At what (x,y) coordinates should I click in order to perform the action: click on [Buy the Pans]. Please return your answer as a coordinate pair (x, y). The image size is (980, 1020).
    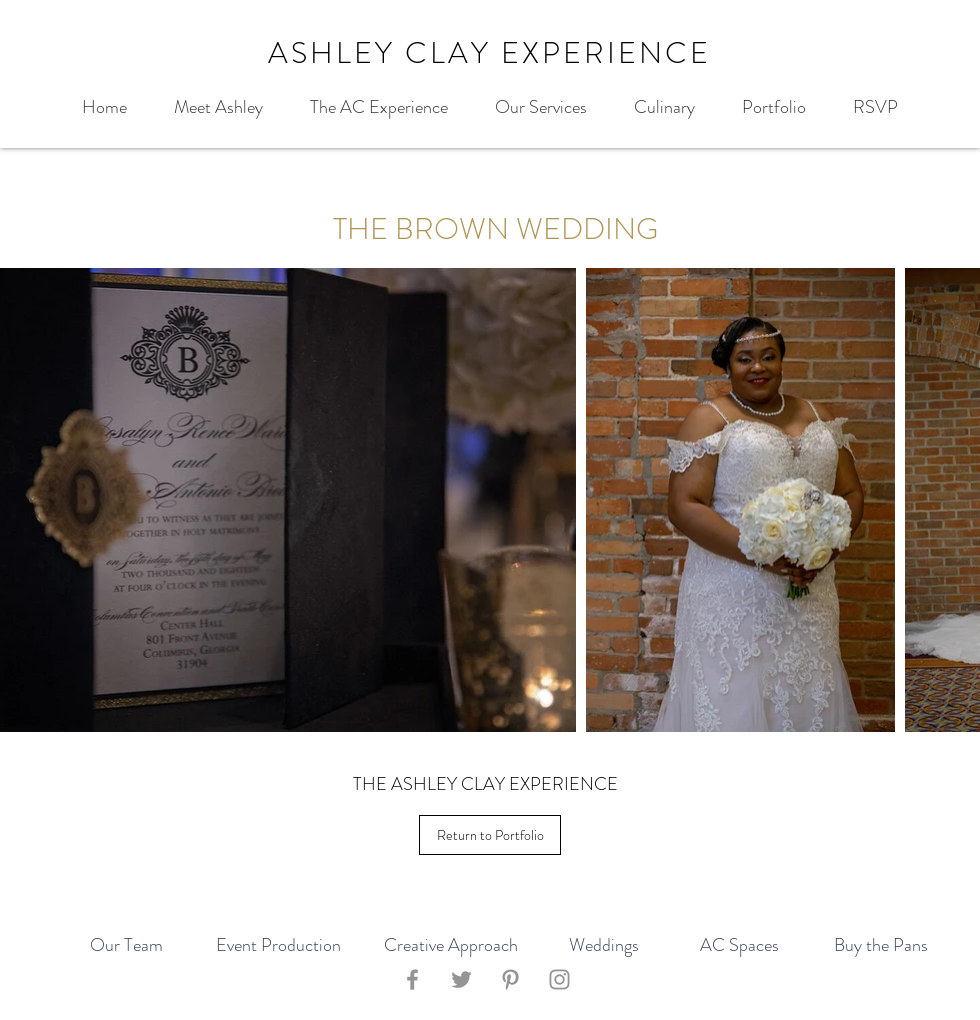
    Looking at the image, I should click on (881, 946).